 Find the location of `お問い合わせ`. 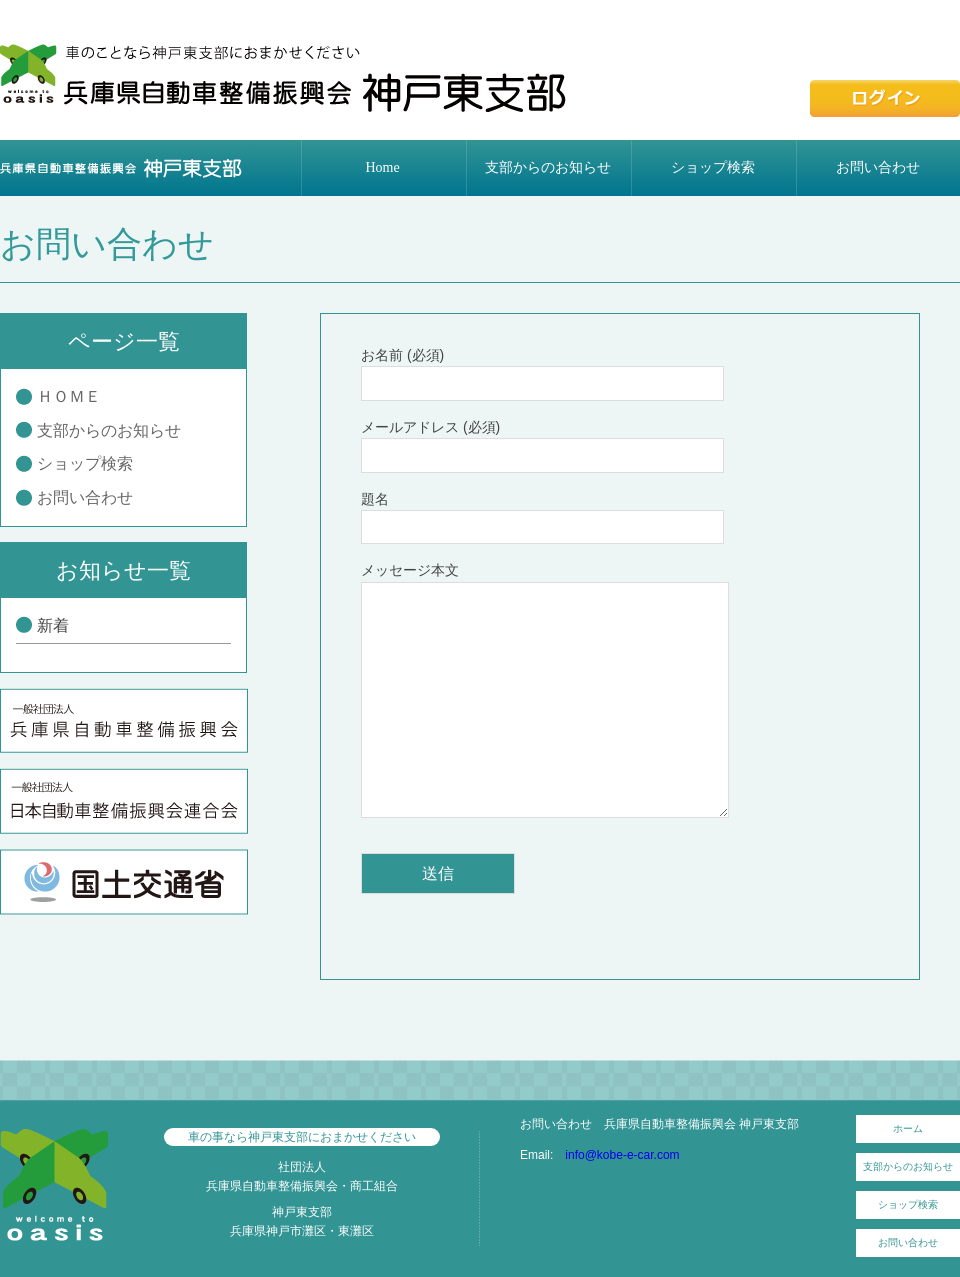

お問い合わせ is located at coordinates (878, 167).